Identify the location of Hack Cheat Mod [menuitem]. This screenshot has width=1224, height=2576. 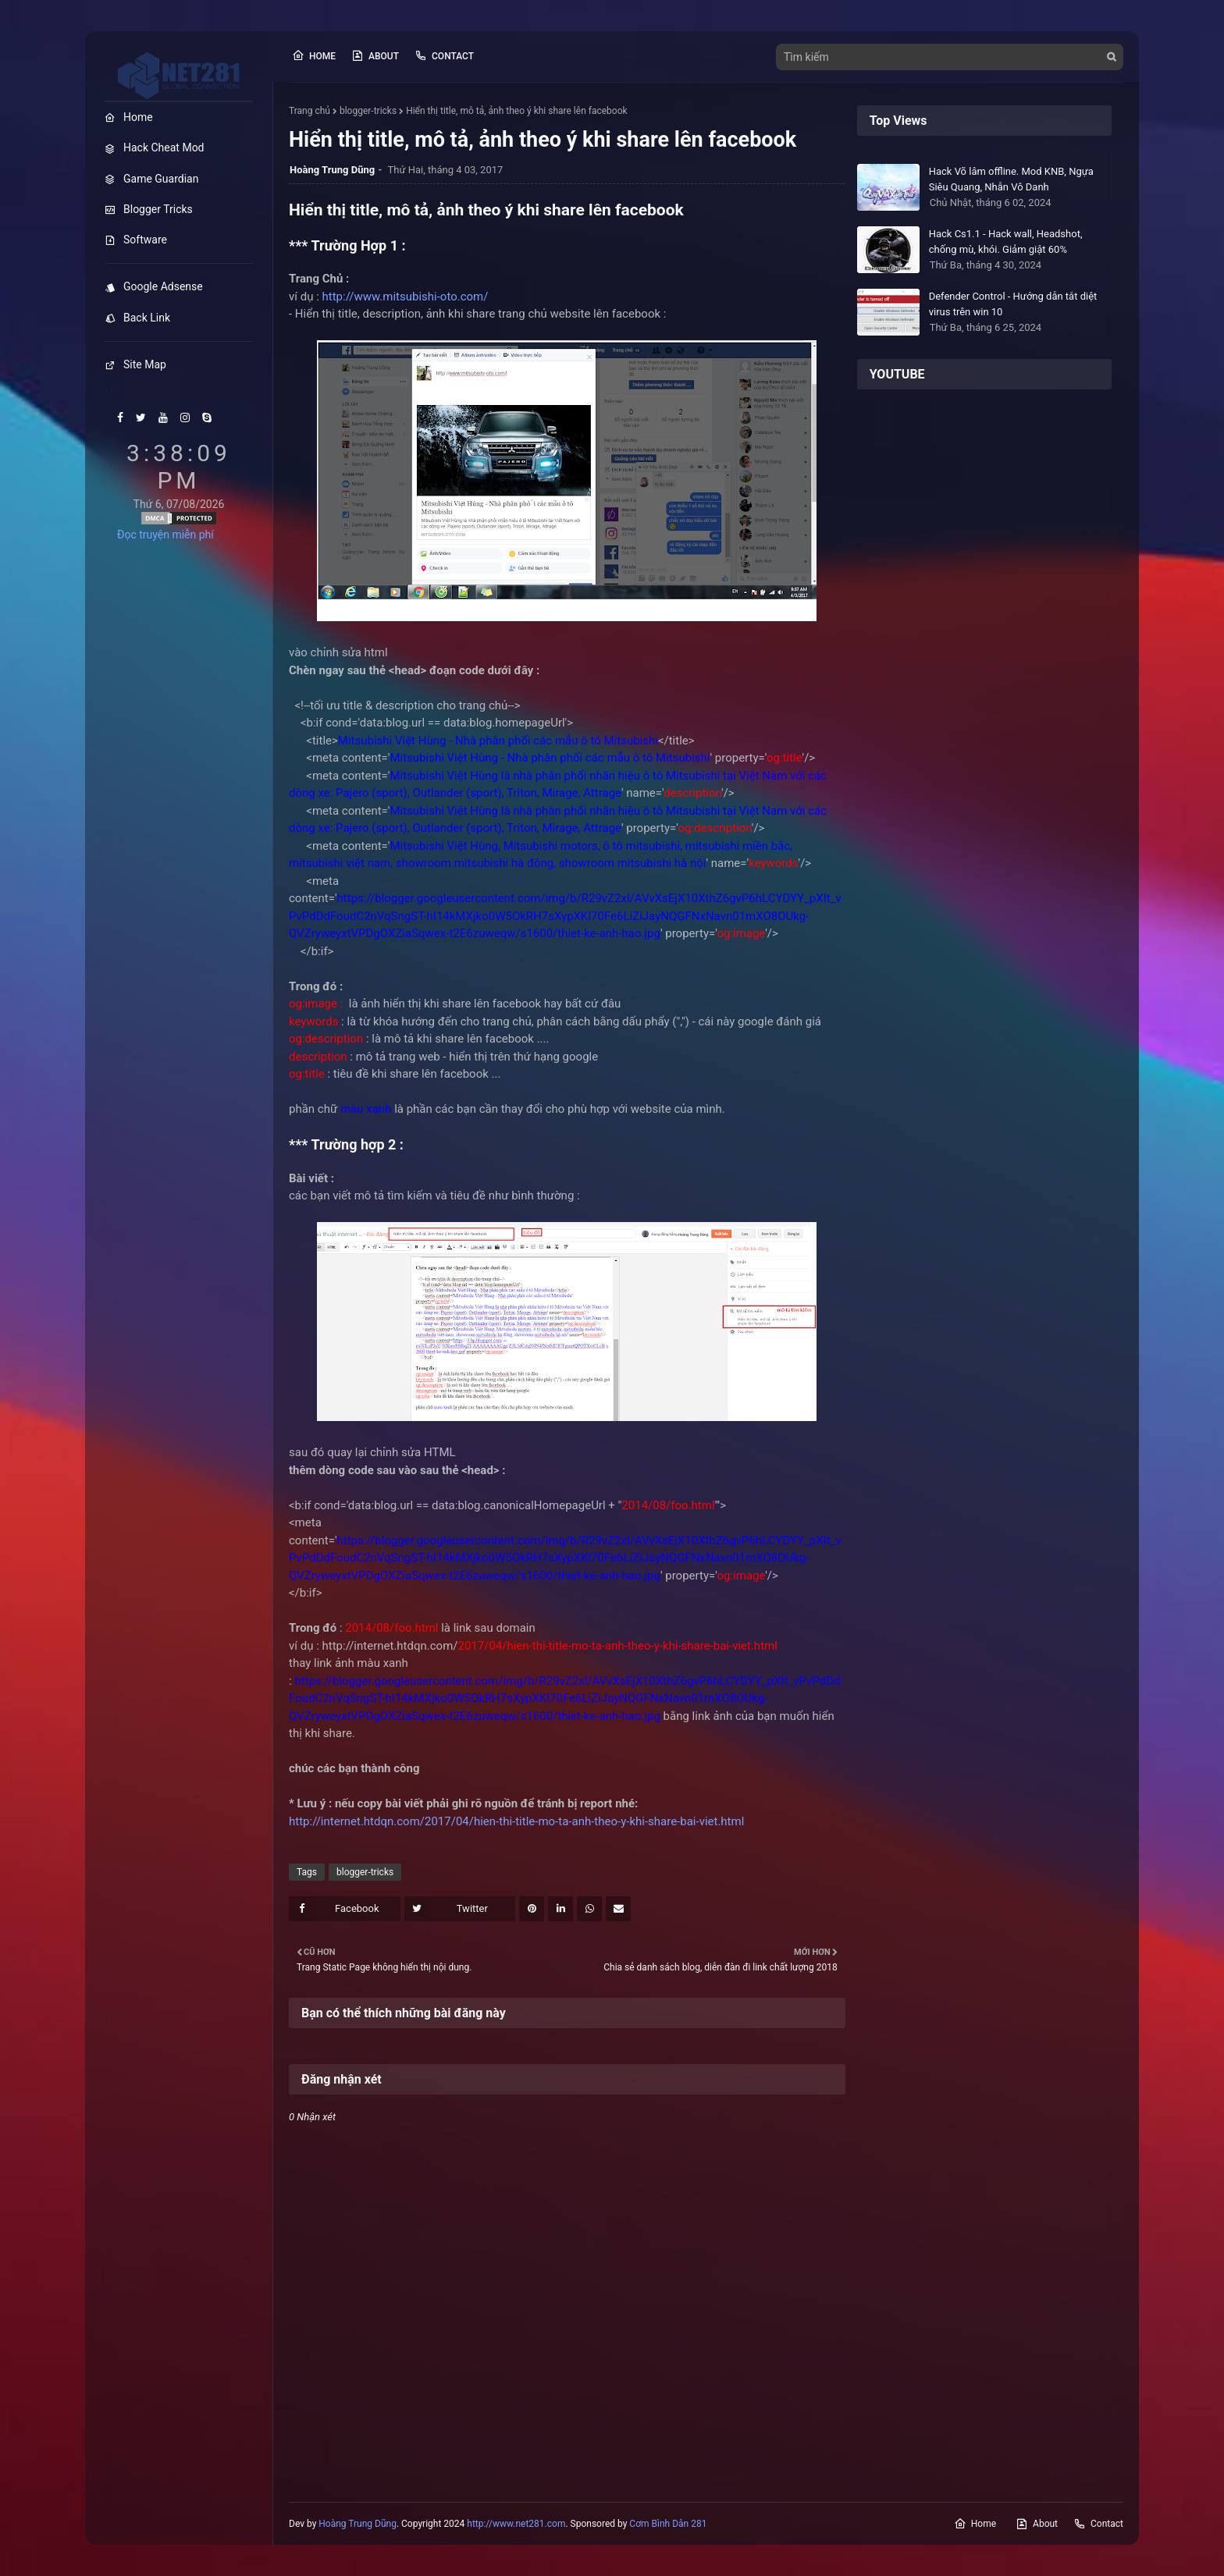
(155, 147).